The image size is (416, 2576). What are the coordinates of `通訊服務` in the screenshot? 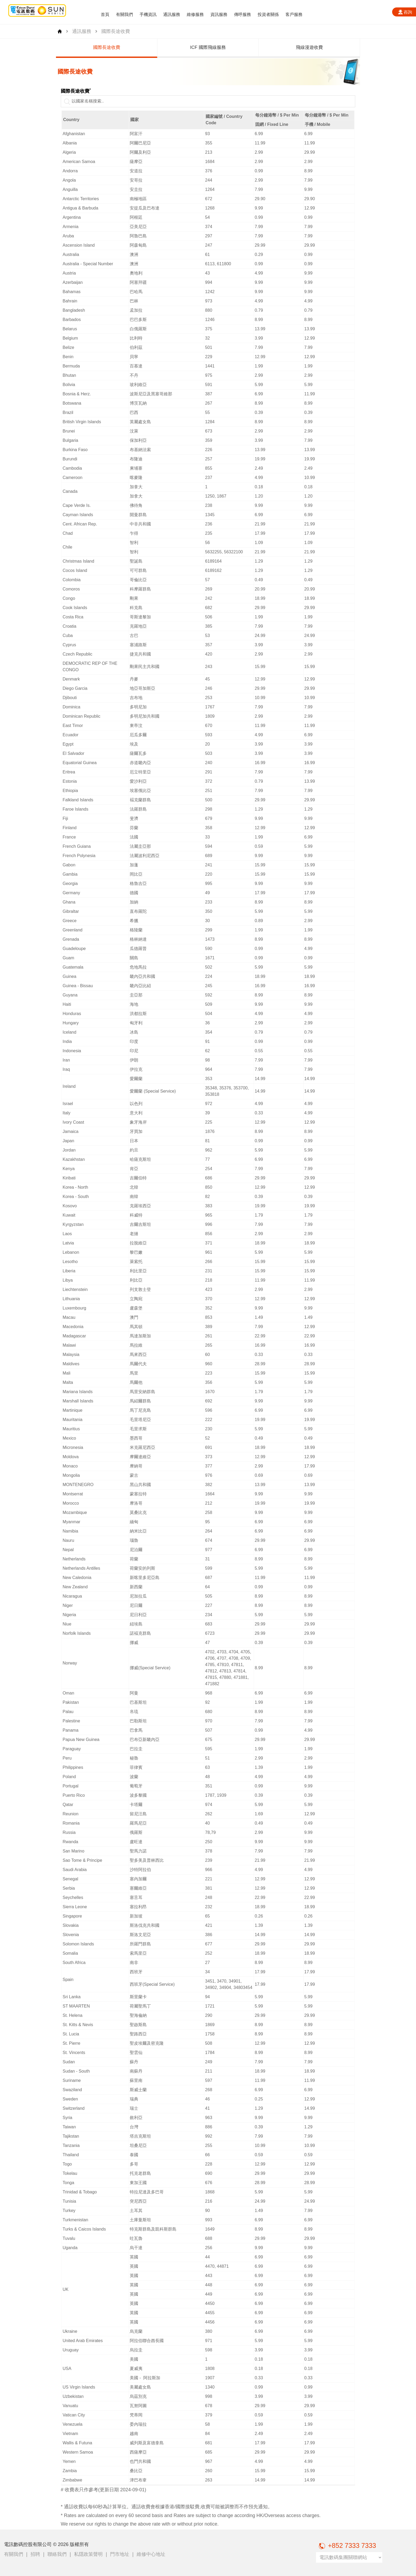 It's located at (171, 14).